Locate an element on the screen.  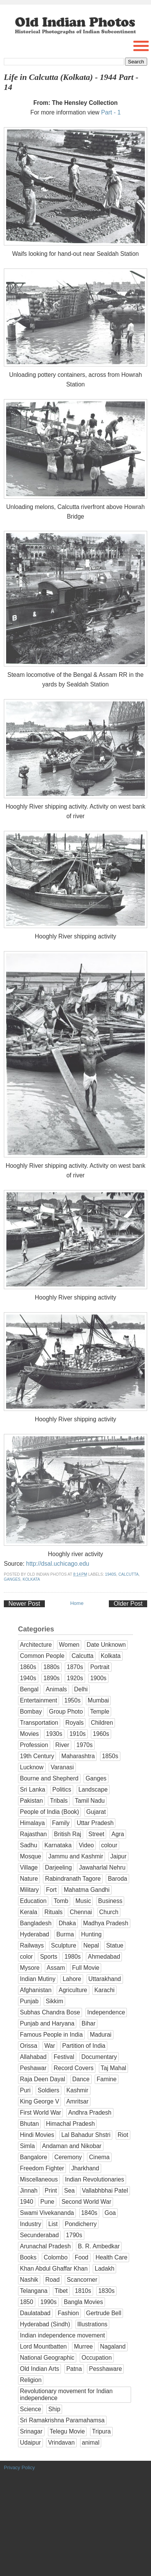
Old Indian Arts is located at coordinates (39, 2368).